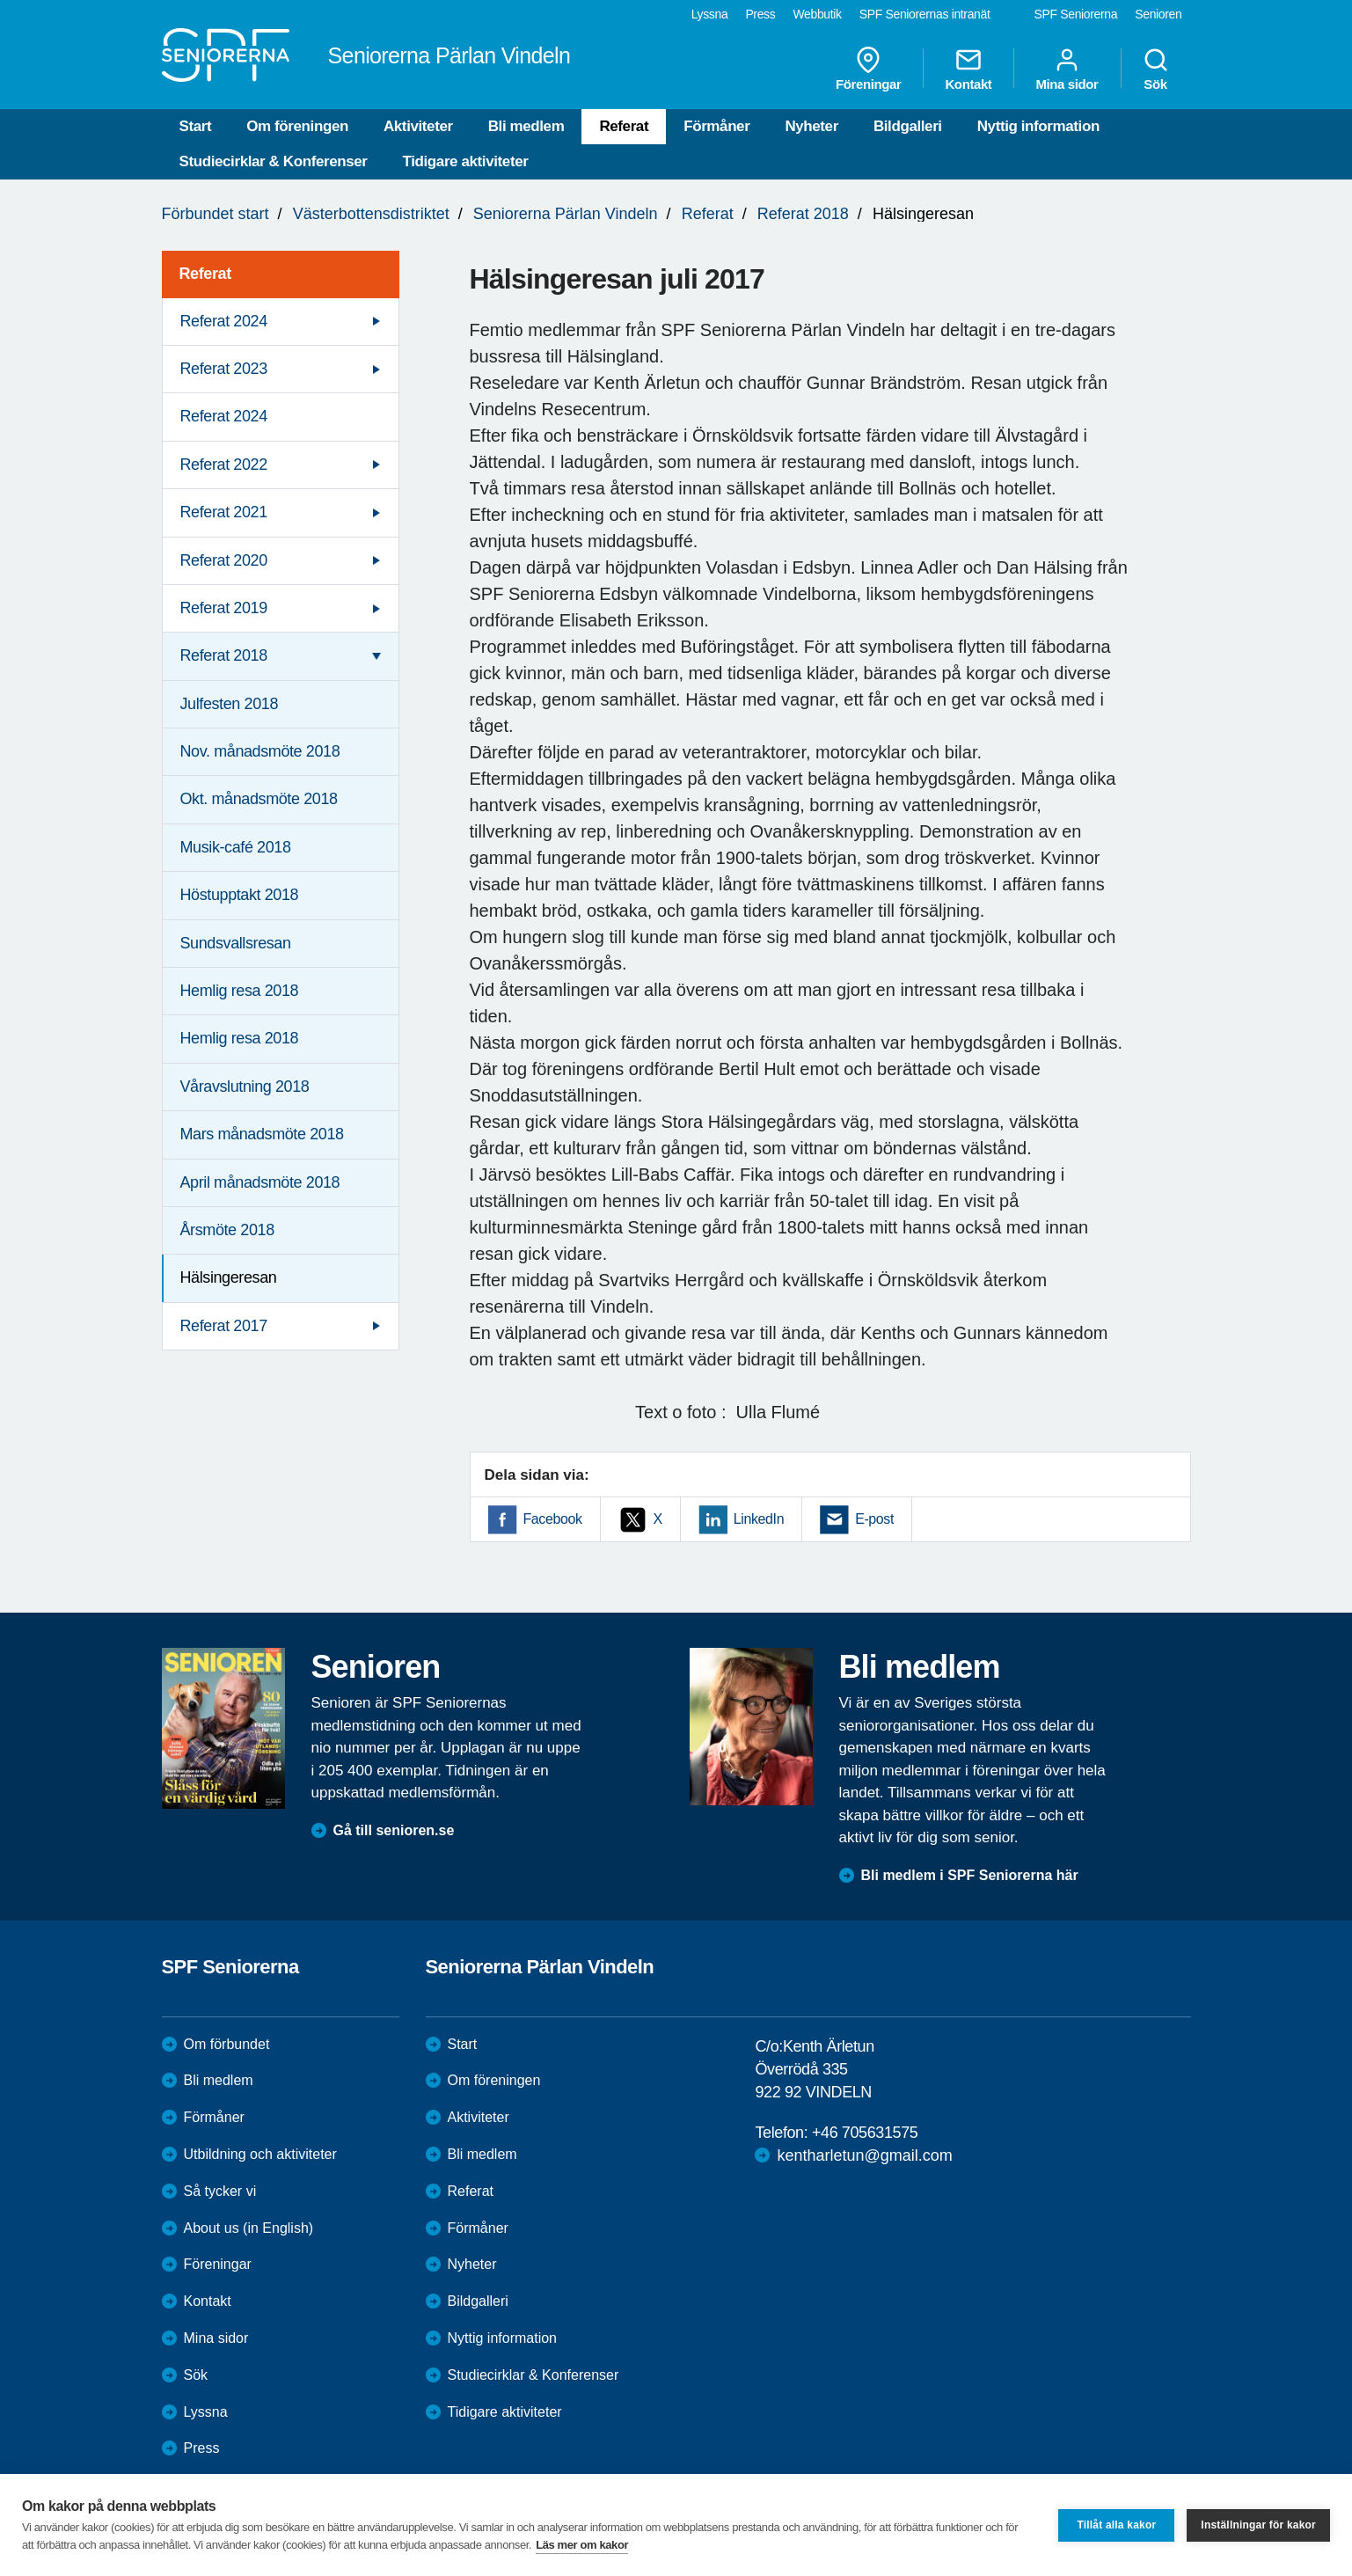  What do you see at coordinates (907, 126) in the screenshot?
I see `Bildgalleri` at bounding box center [907, 126].